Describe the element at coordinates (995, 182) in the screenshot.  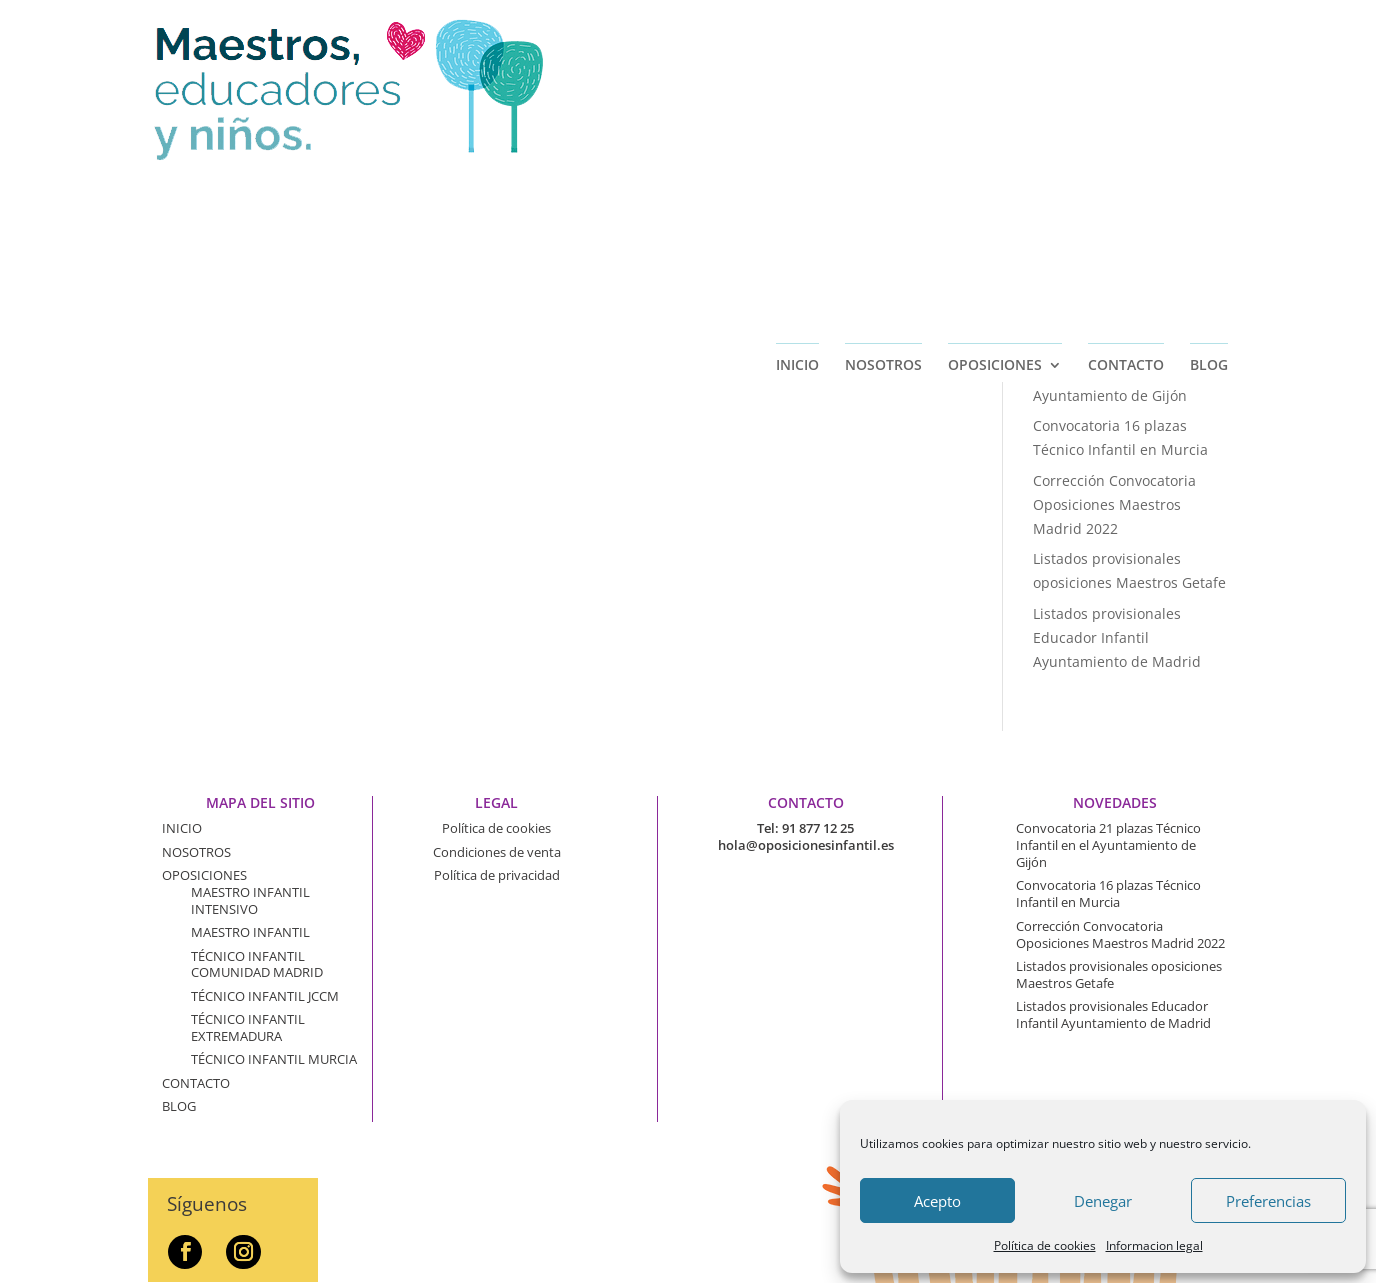
I see `OPOSICIONES` at that location.